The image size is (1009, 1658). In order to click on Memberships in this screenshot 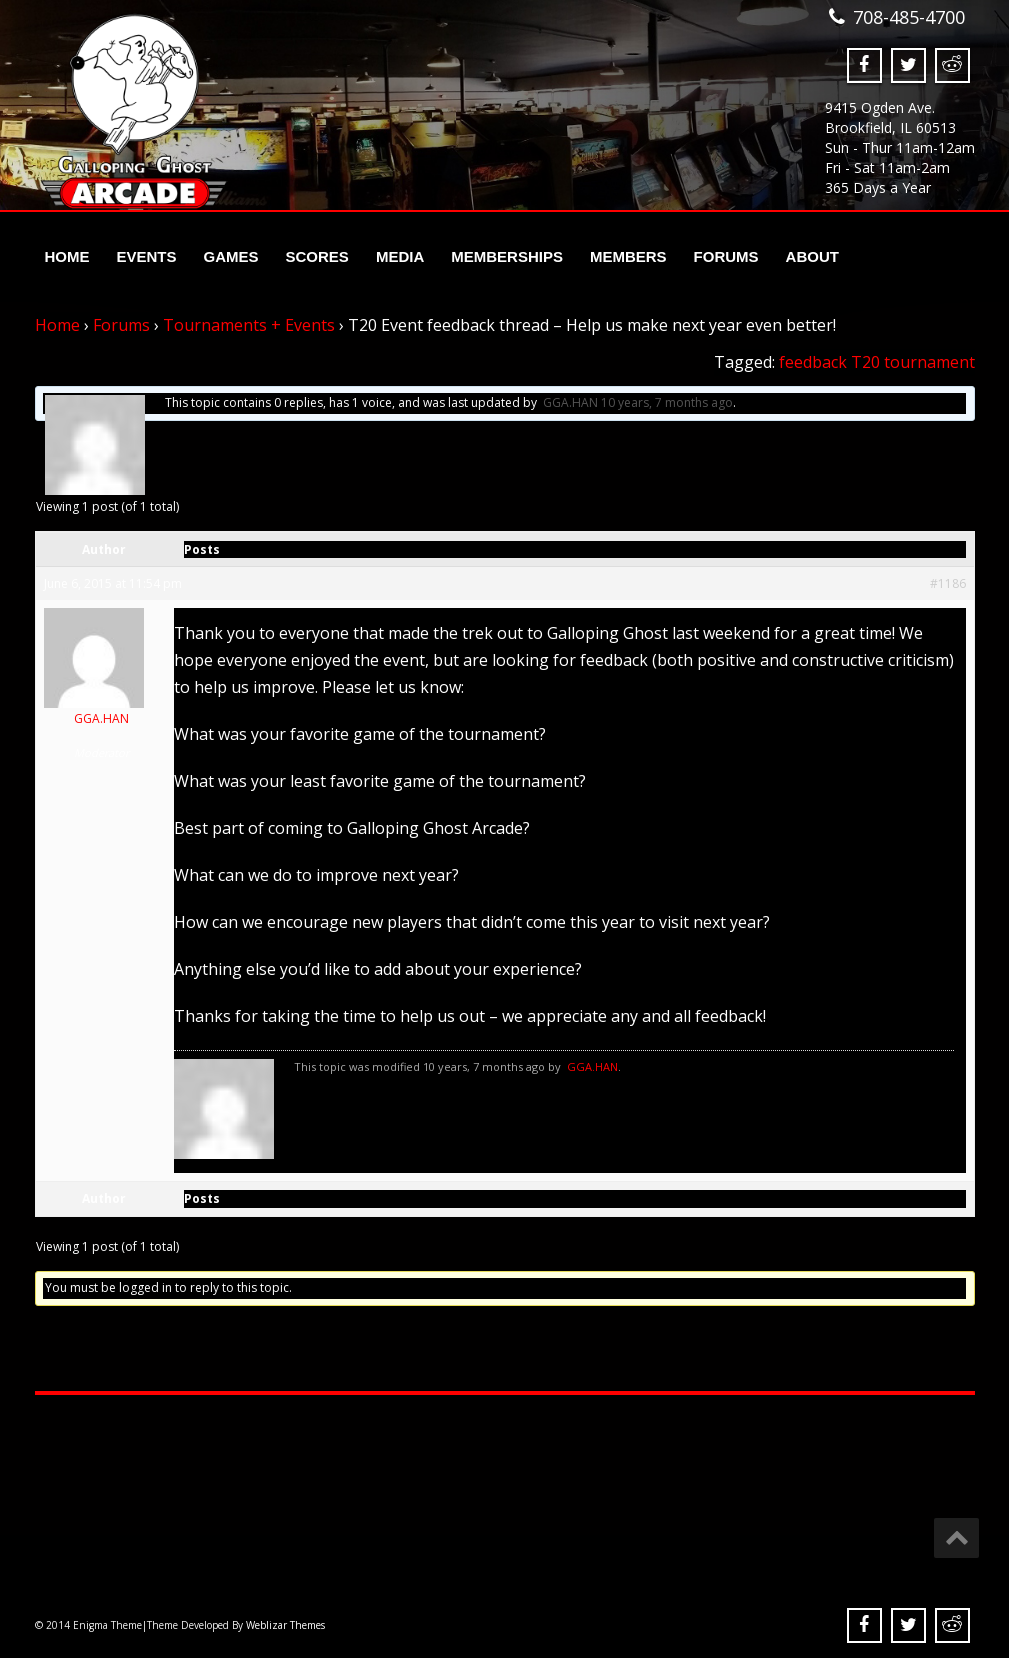, I will do `click(507, 256)`.